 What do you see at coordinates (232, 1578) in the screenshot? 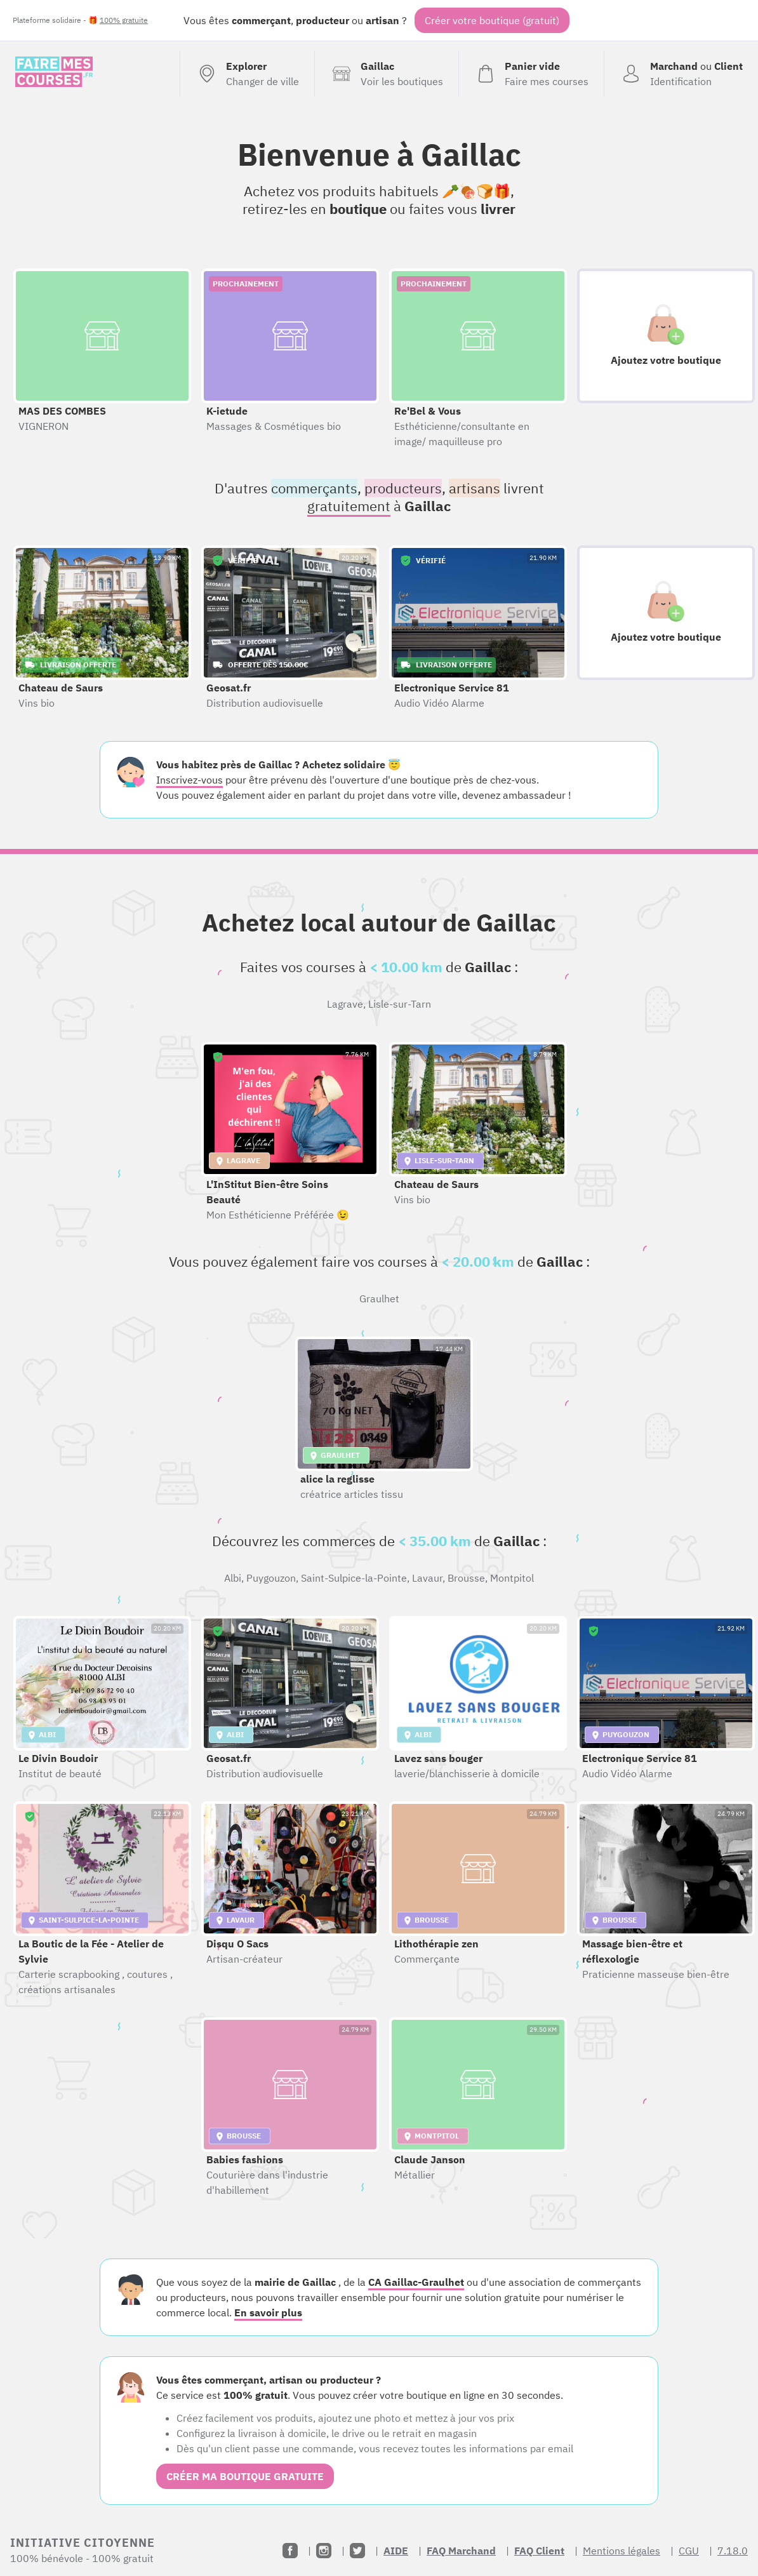
I see `Albi` at bounding box center [232, 1578].